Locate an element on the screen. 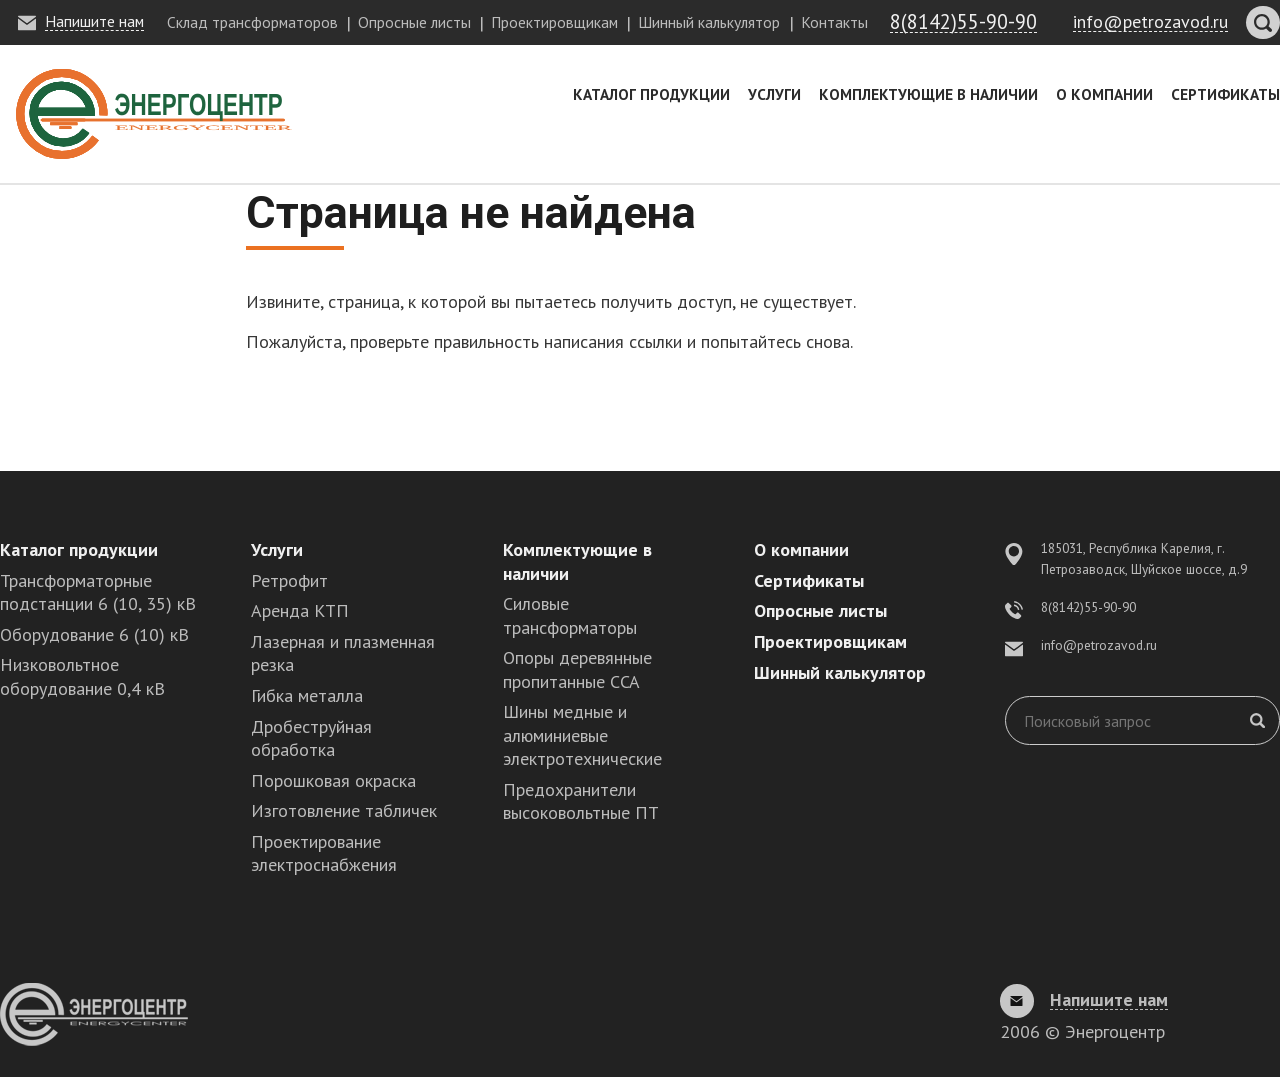 Image resolution: width=1280 pixels, height=1077 pixels. Ретрофит is located at coordinates (289, 580).